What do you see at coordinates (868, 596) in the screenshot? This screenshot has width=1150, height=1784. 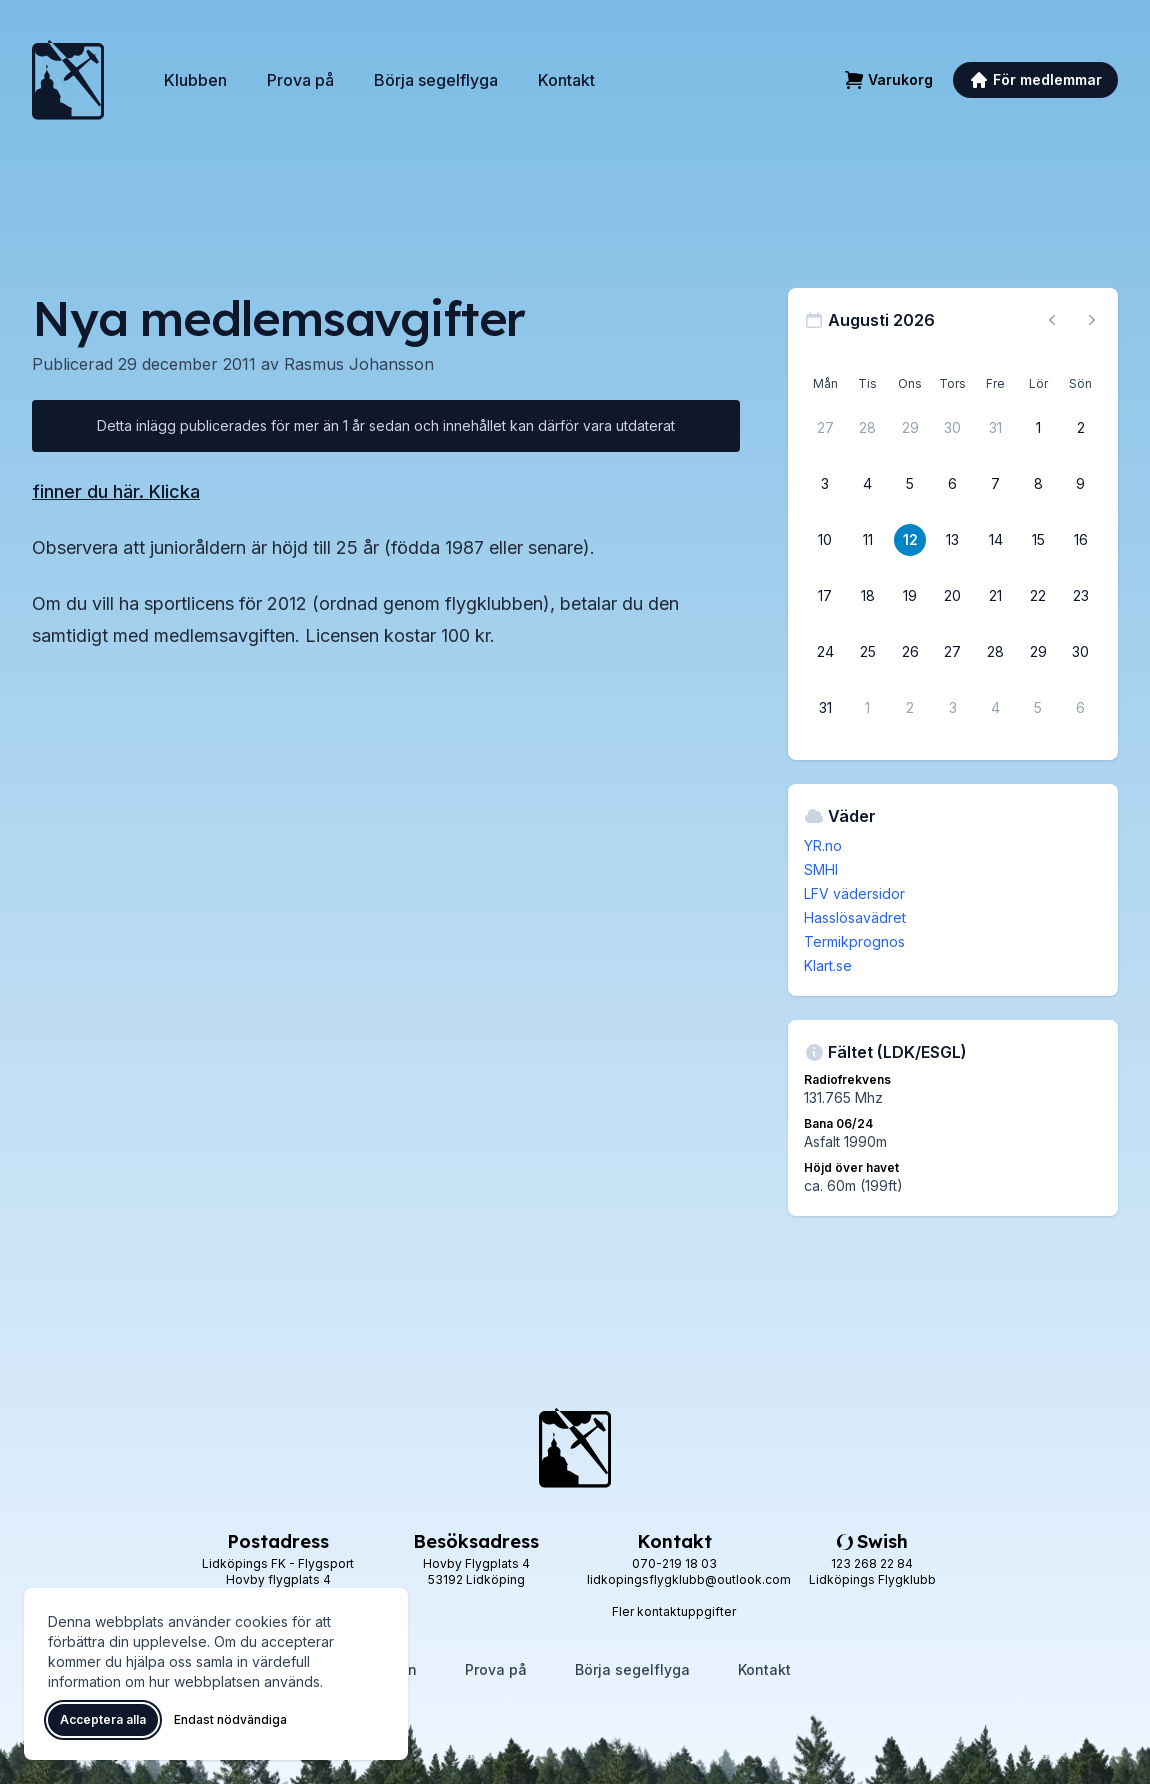 I see `[18 augusti 2026]` at bounding box center [868, 596].